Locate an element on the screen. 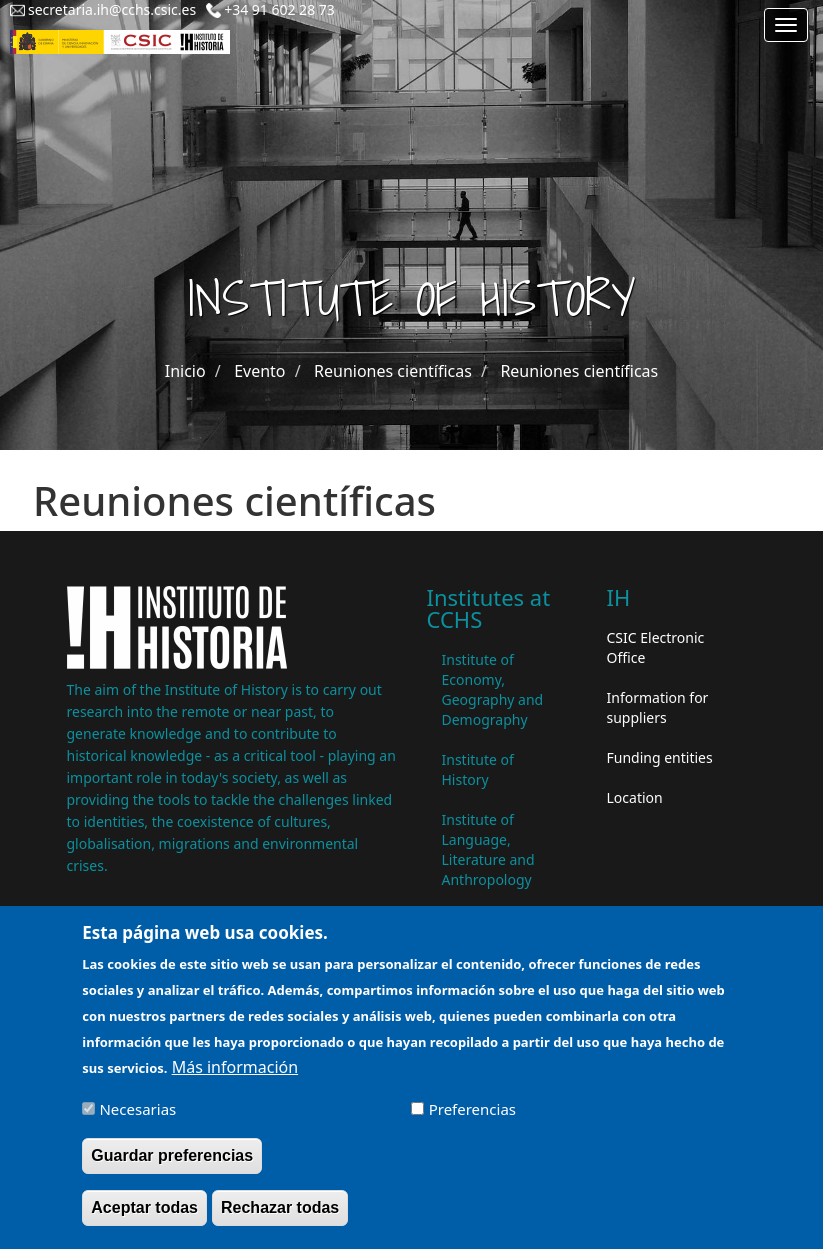 This screenshot has height=1249, width=823. secretaria.ih@cchs.csic.es is located at coordinates (112, 9).